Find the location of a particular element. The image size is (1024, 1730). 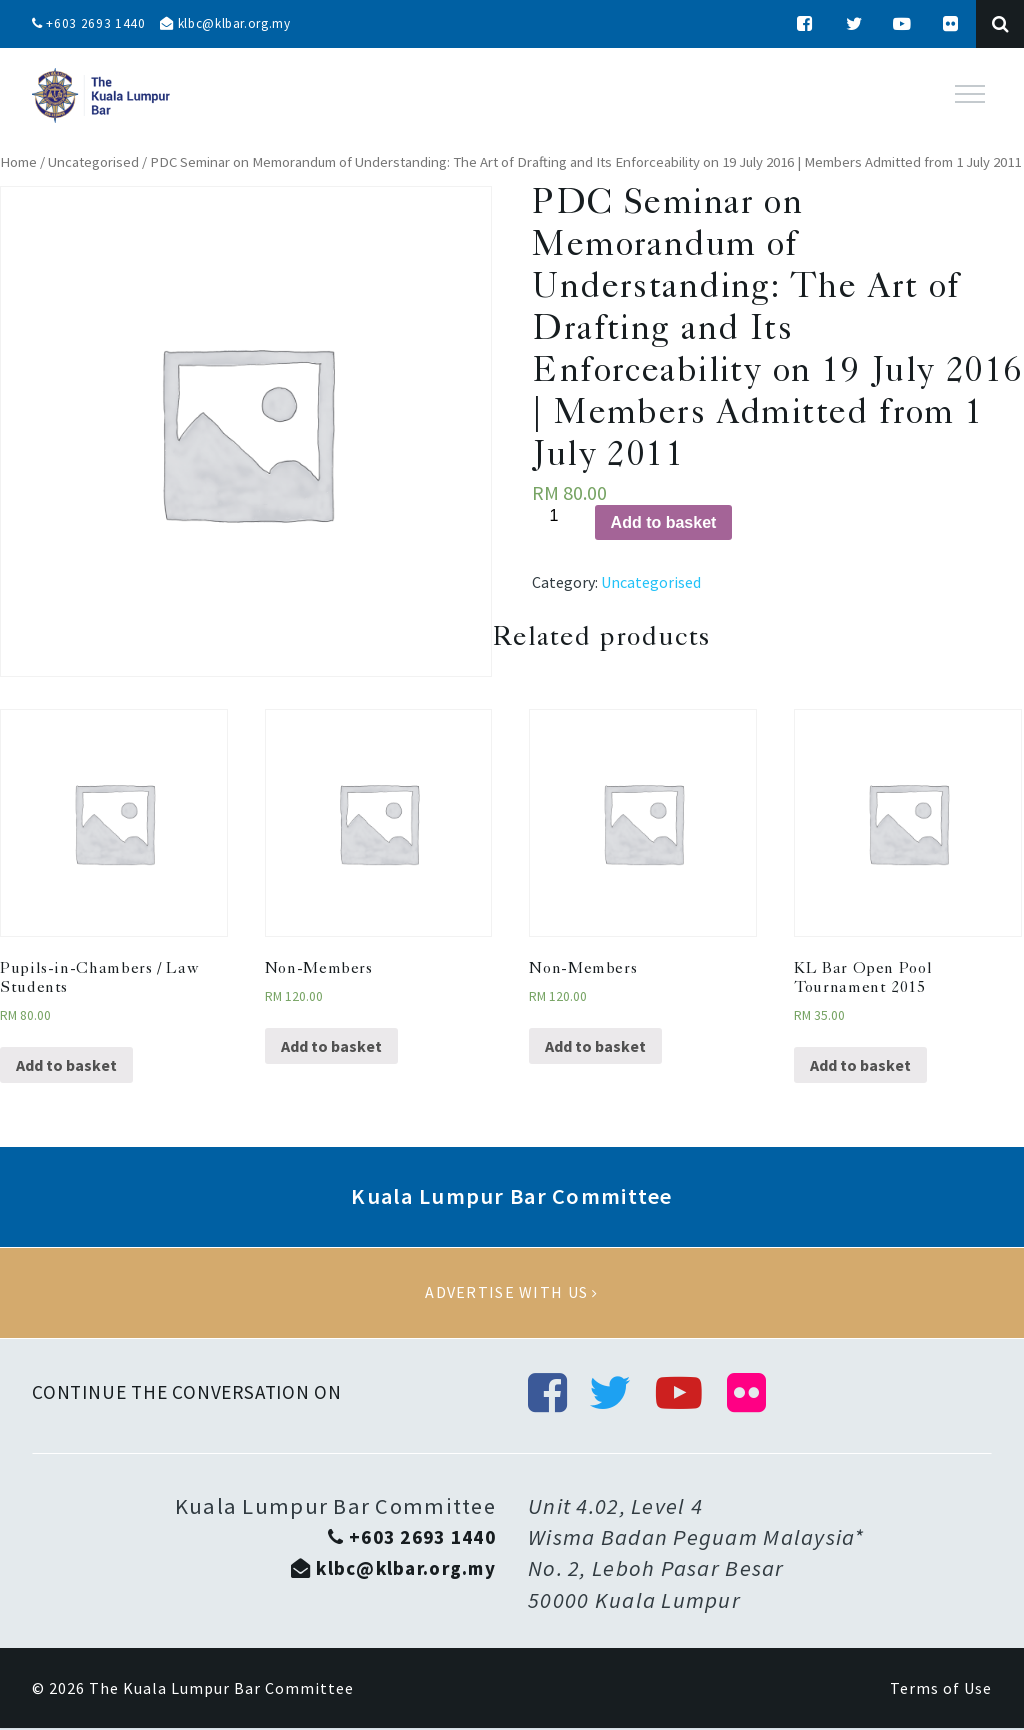

klbc@klbar.org.my is located at coordinates (233, 24).